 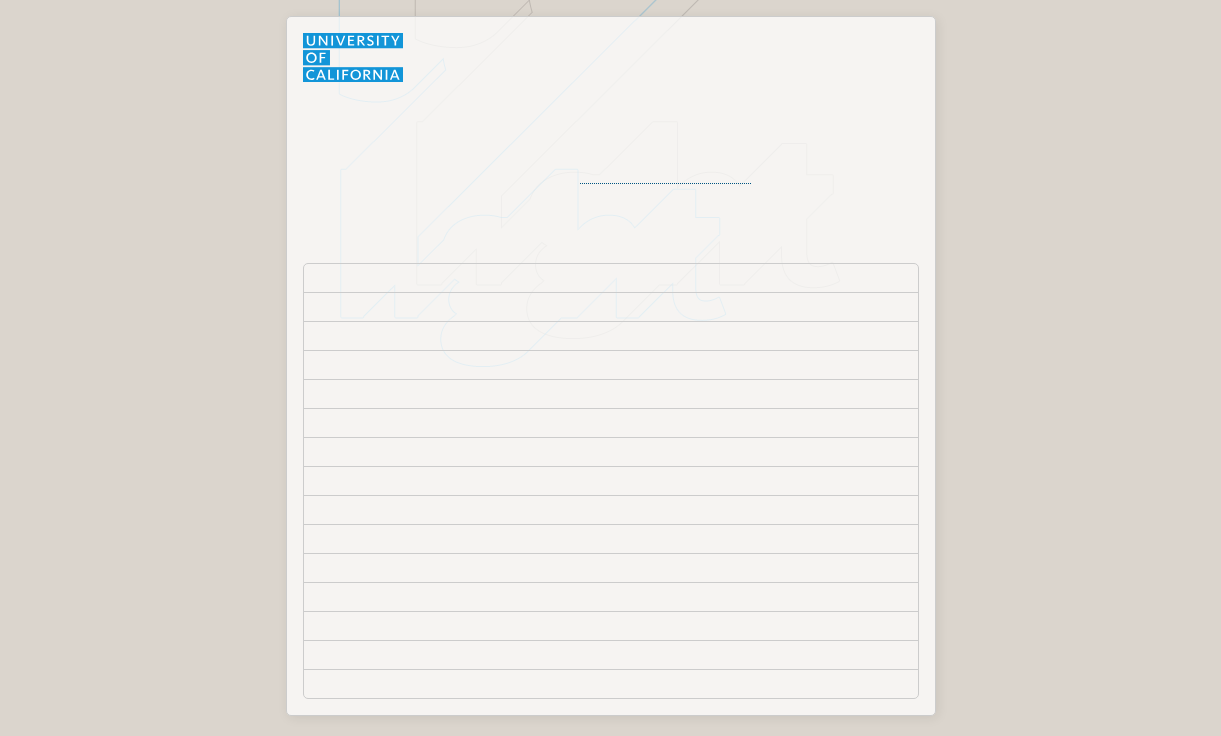 I want to click on University of California, Office of the President, so click(x=459, y=509).